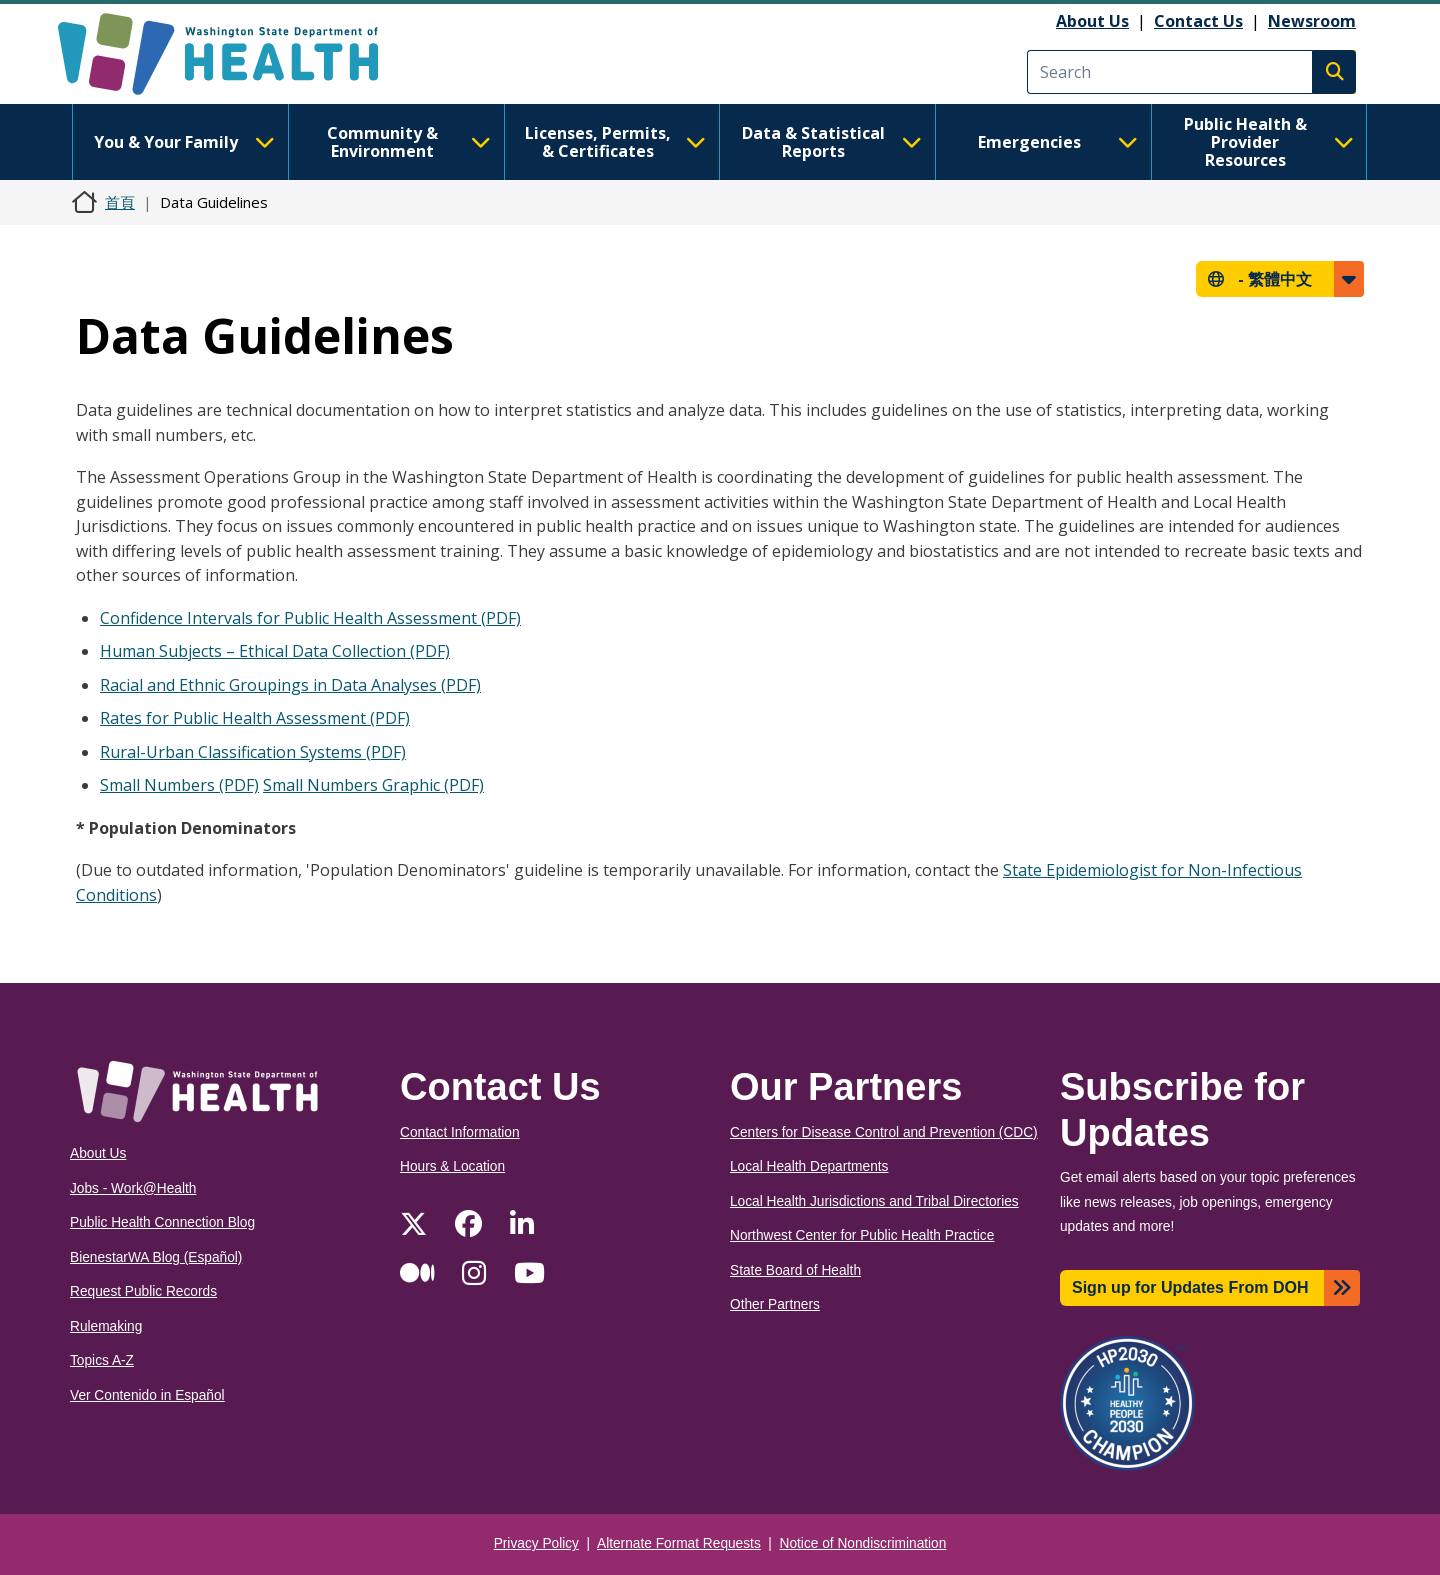  I want to click on Contact Information, so click(460, 1132).